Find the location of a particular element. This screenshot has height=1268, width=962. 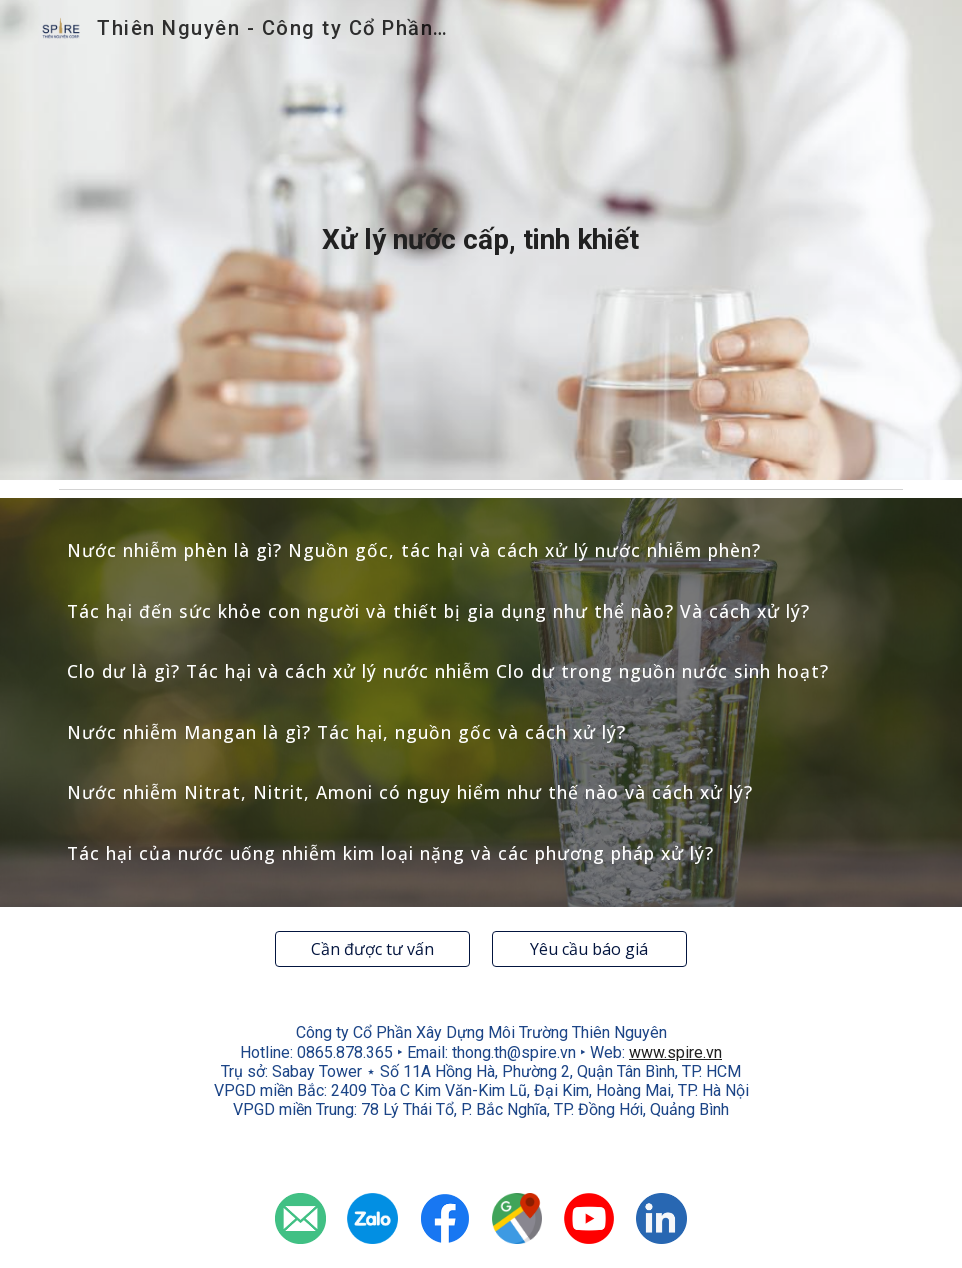

Clo dư là gì? Tác hại và cách xử lý nước nhiễm Clo dư trong nguồn nước sinh hoạt? is located at coordinates (448, 671).